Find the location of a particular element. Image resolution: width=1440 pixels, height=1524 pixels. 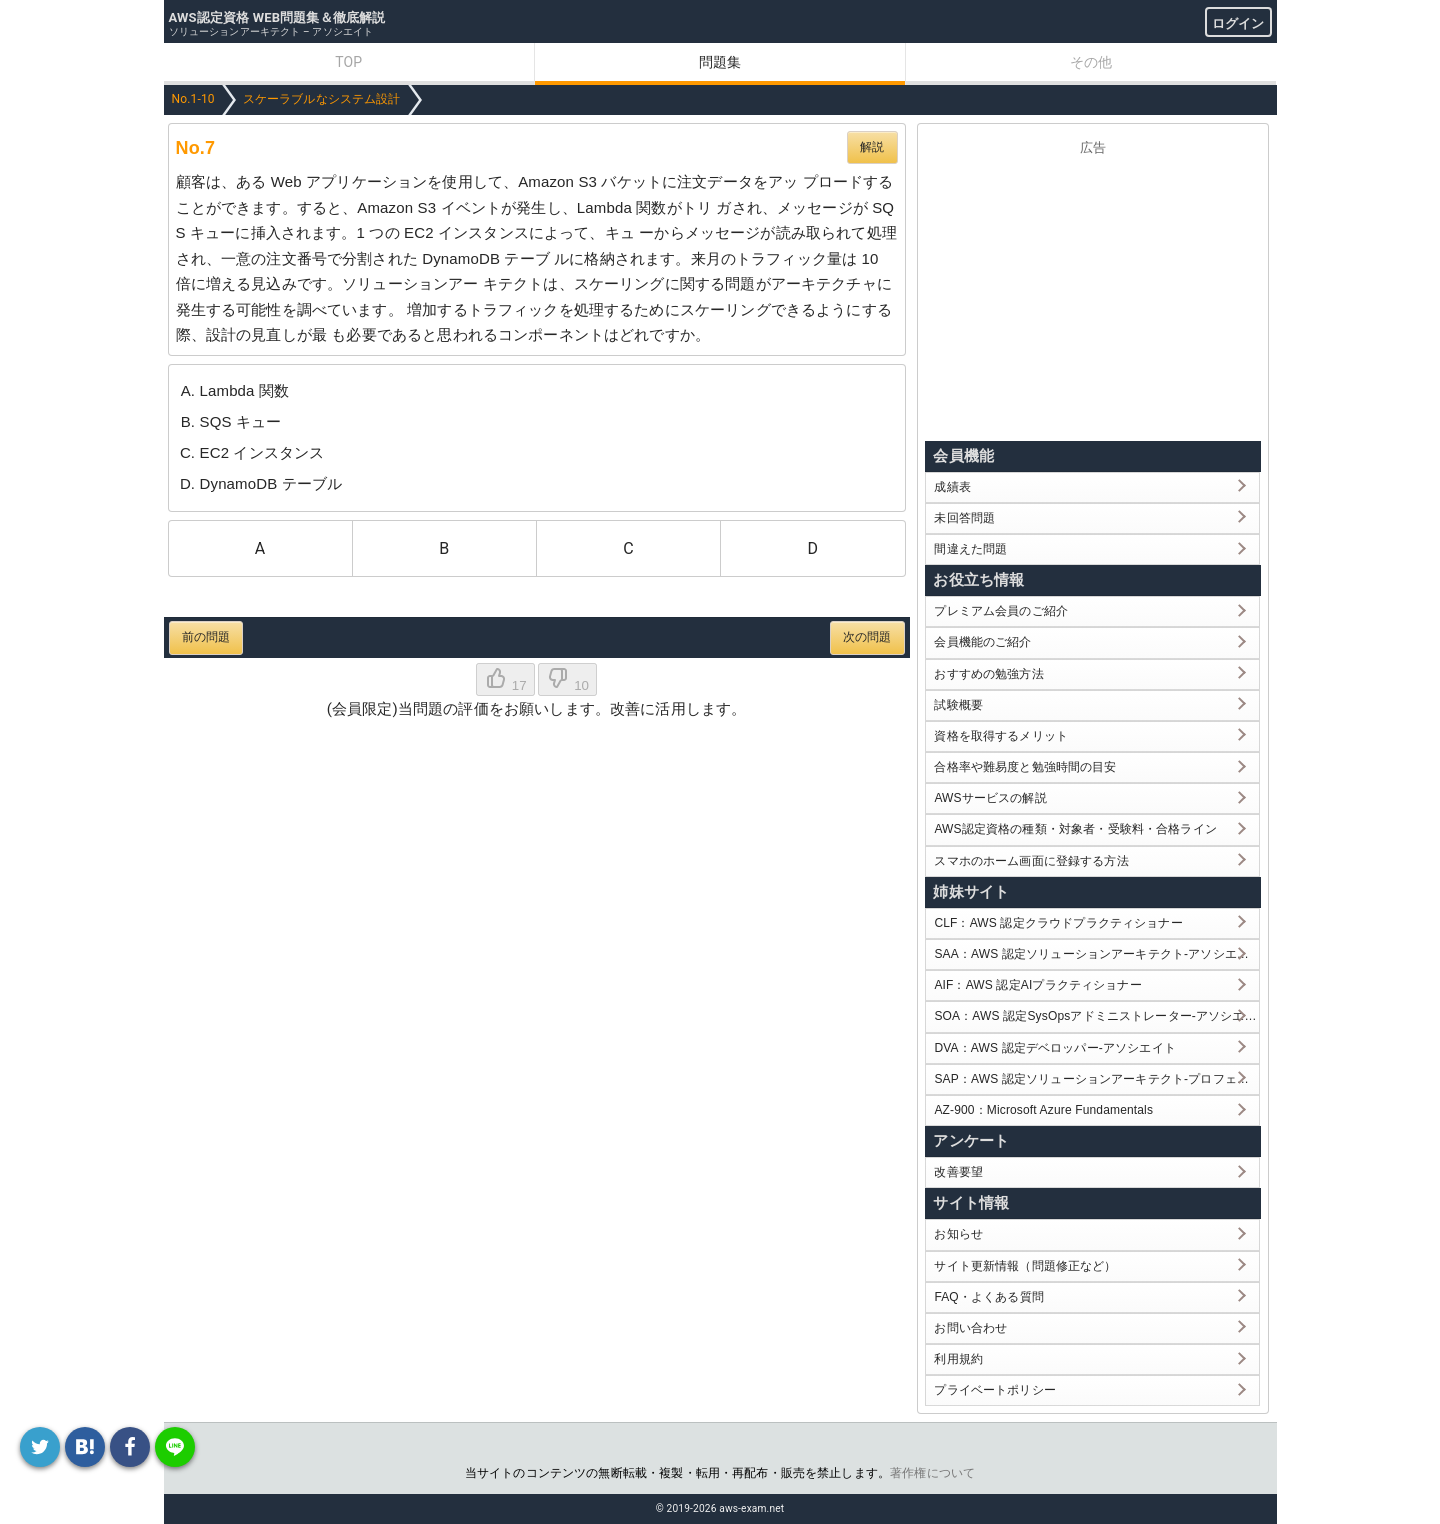

DVA：AWS 認定デベロッパー-アソシエイト is located at coordinates (1054, 1048).